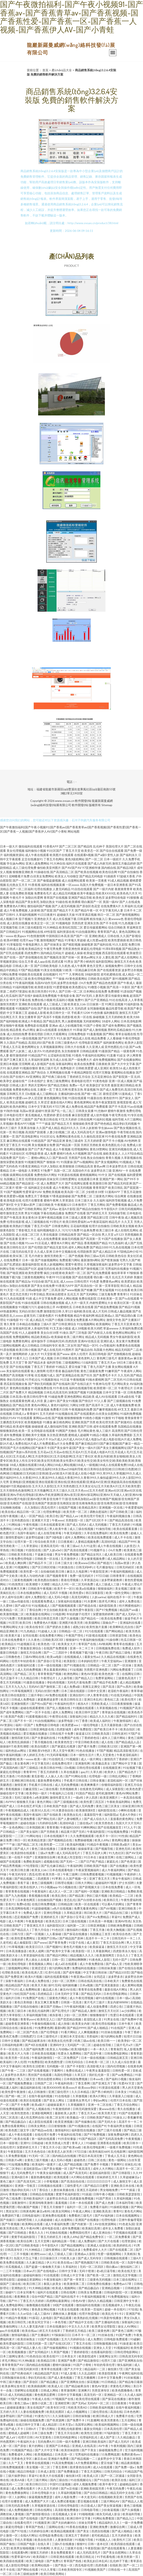 The height and width of the screenshot is (2576, 143). I want to click on 伊人91, so click(51, 2262).